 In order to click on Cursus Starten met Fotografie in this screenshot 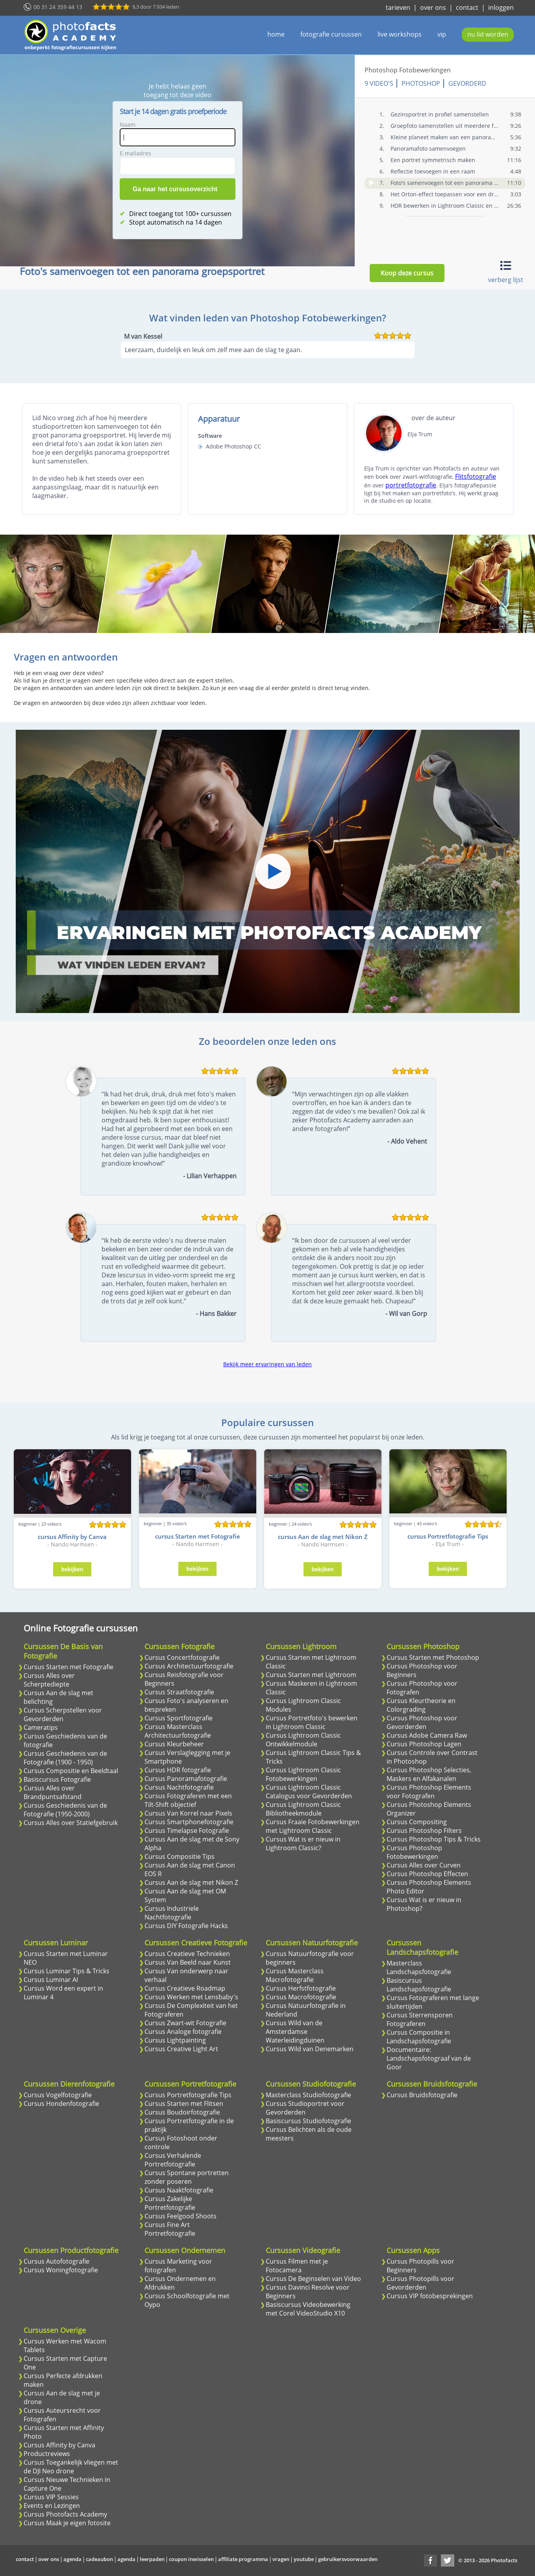, I will do `click(68, 1667)`.